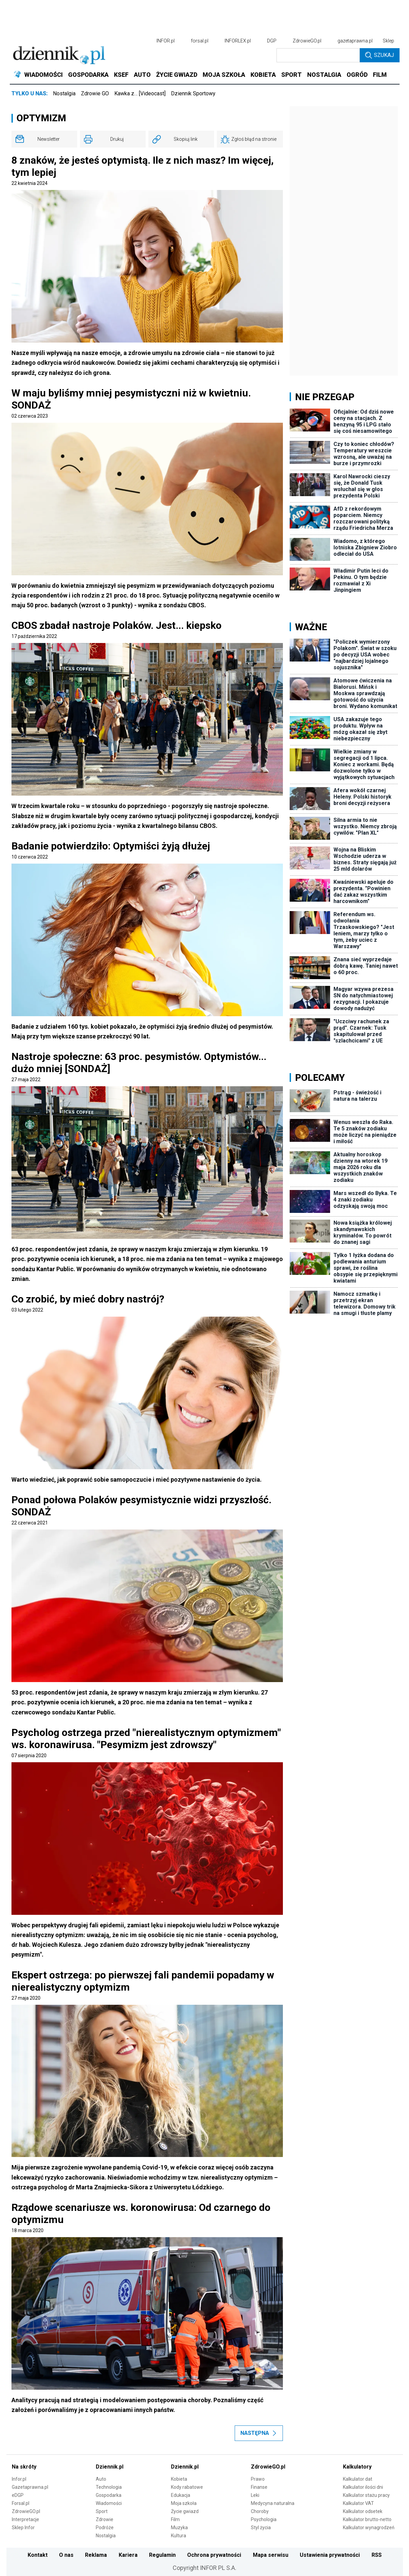 This screenshot has height=2576, width=409. Describe the element at coordinates (178, 2535) in the screenshot. I see `Kultura` at that location.